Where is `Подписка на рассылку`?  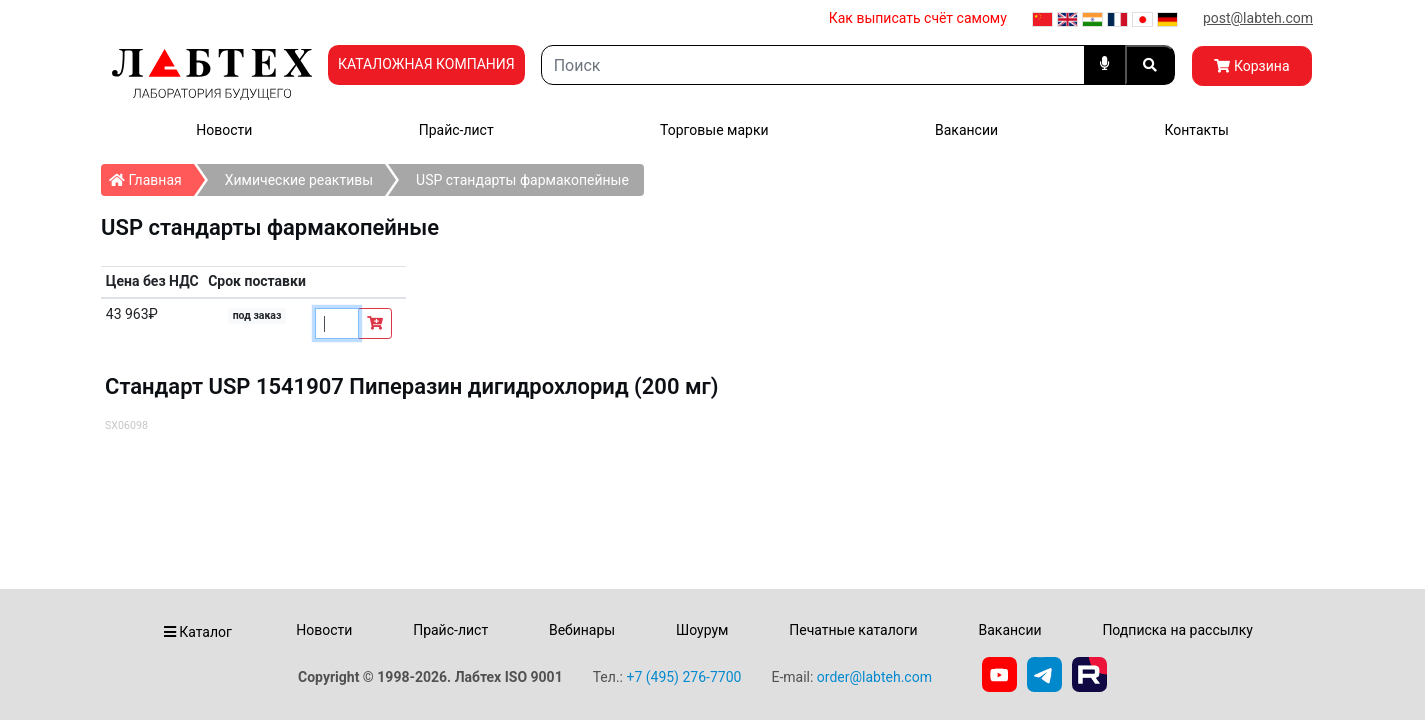
Подписка на рассылку is located at coordinates (1177, 630).